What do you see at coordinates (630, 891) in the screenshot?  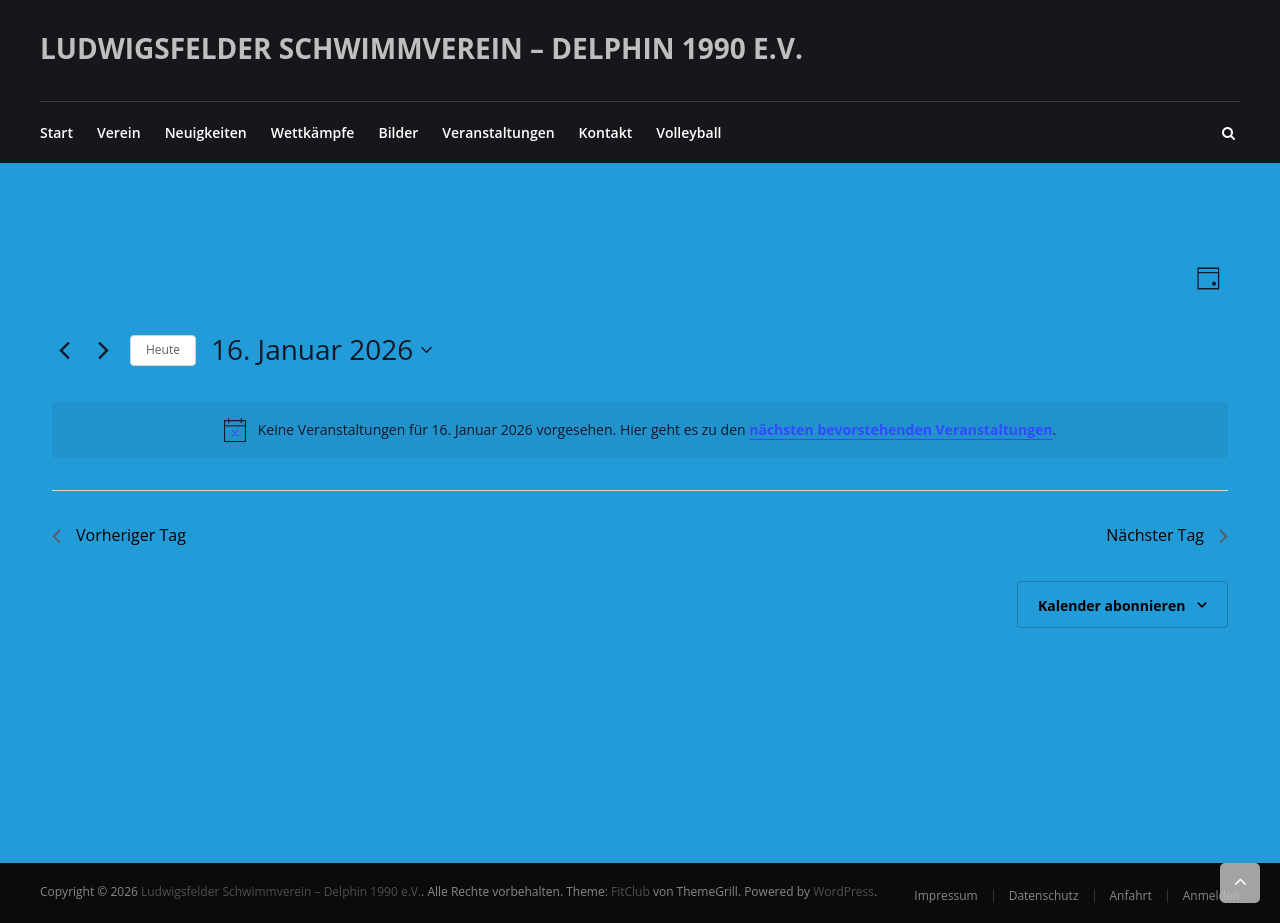 I see `FitClub` at bounding box center [630, 891].